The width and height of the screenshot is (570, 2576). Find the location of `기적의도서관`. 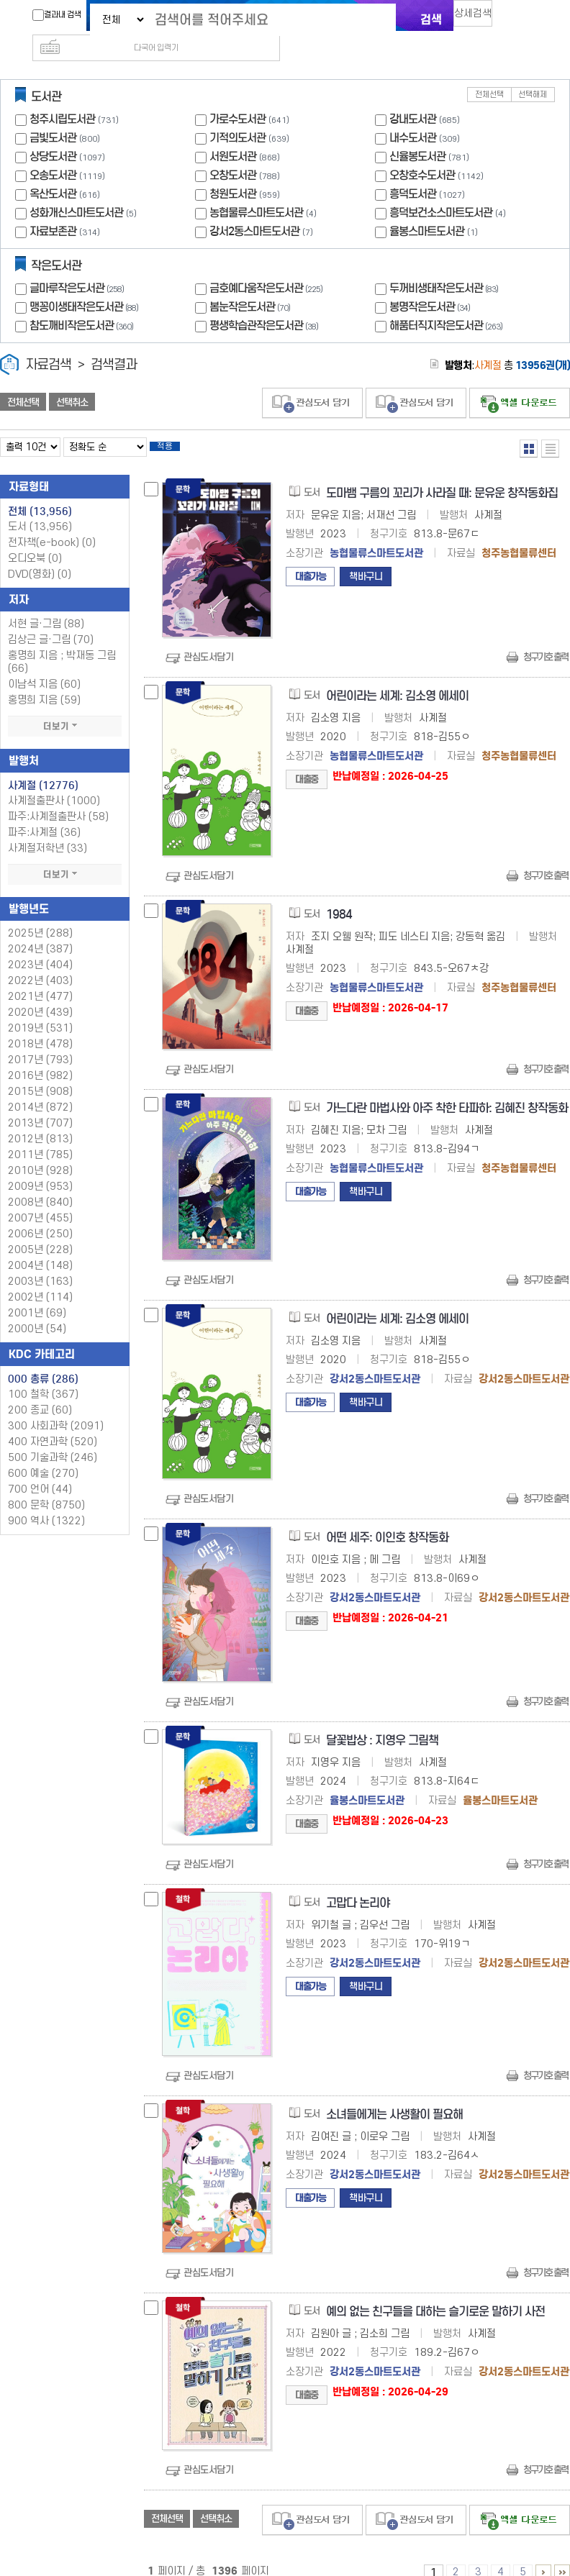

기적의도서관 is located at coordinates (237, 115).